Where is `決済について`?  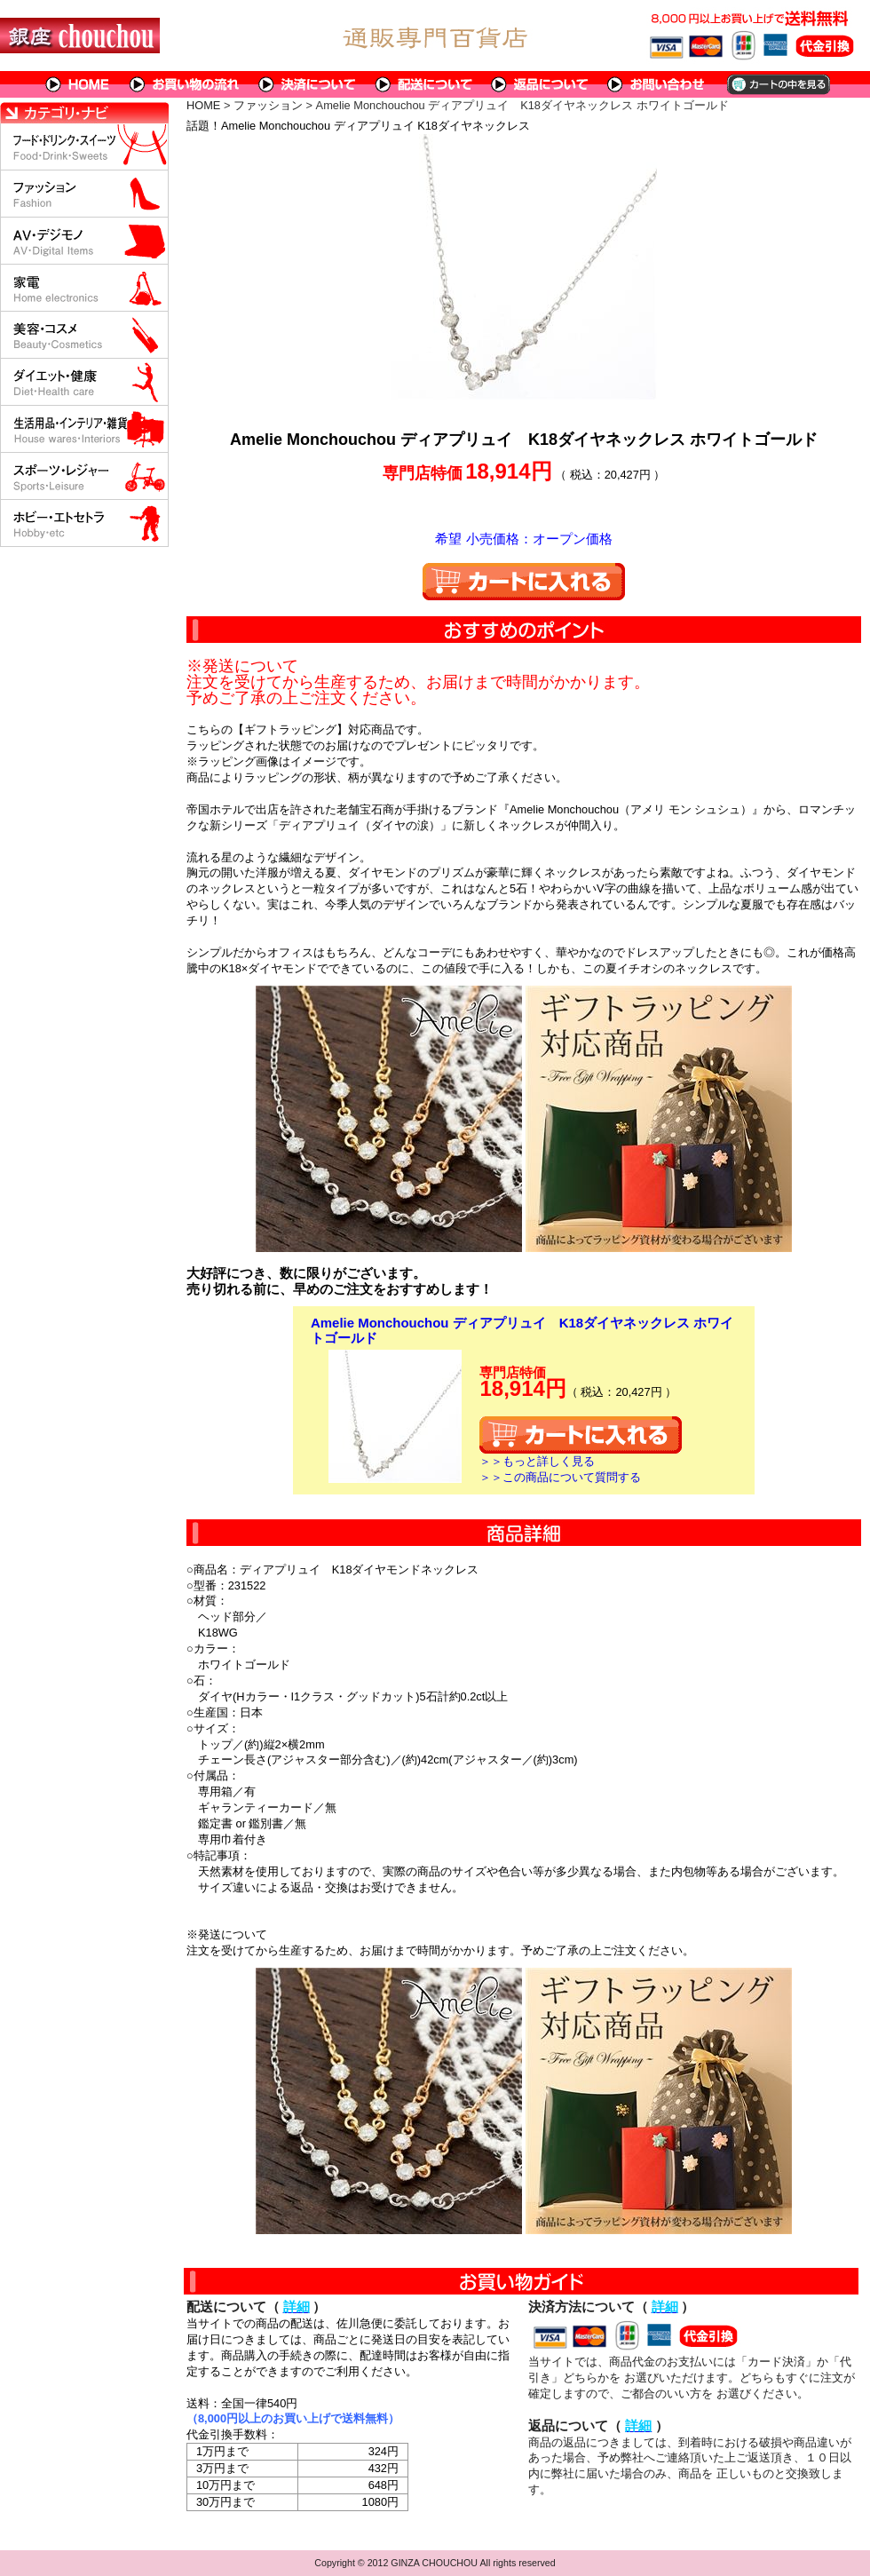 決済について is located at coordinates (307, 84).